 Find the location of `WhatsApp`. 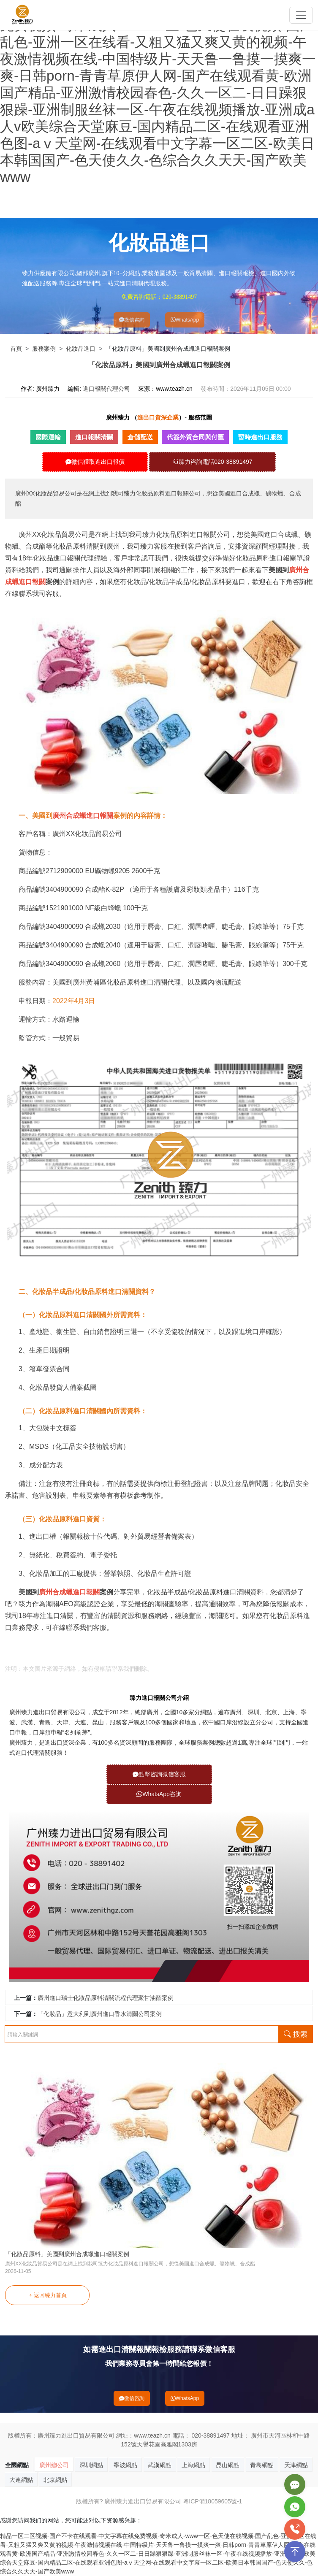

WhatsApp is located at coordinates (185, 320).